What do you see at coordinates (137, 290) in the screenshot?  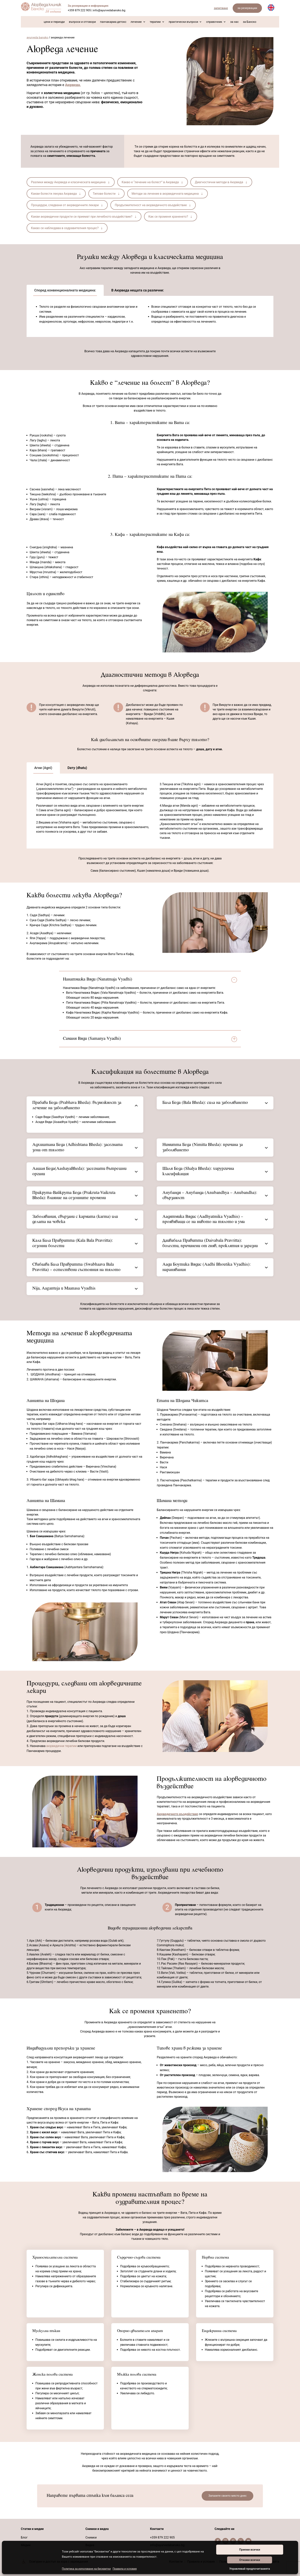 I see `В Аюрведа нещата са различни:` at bounding box center [137, 290].